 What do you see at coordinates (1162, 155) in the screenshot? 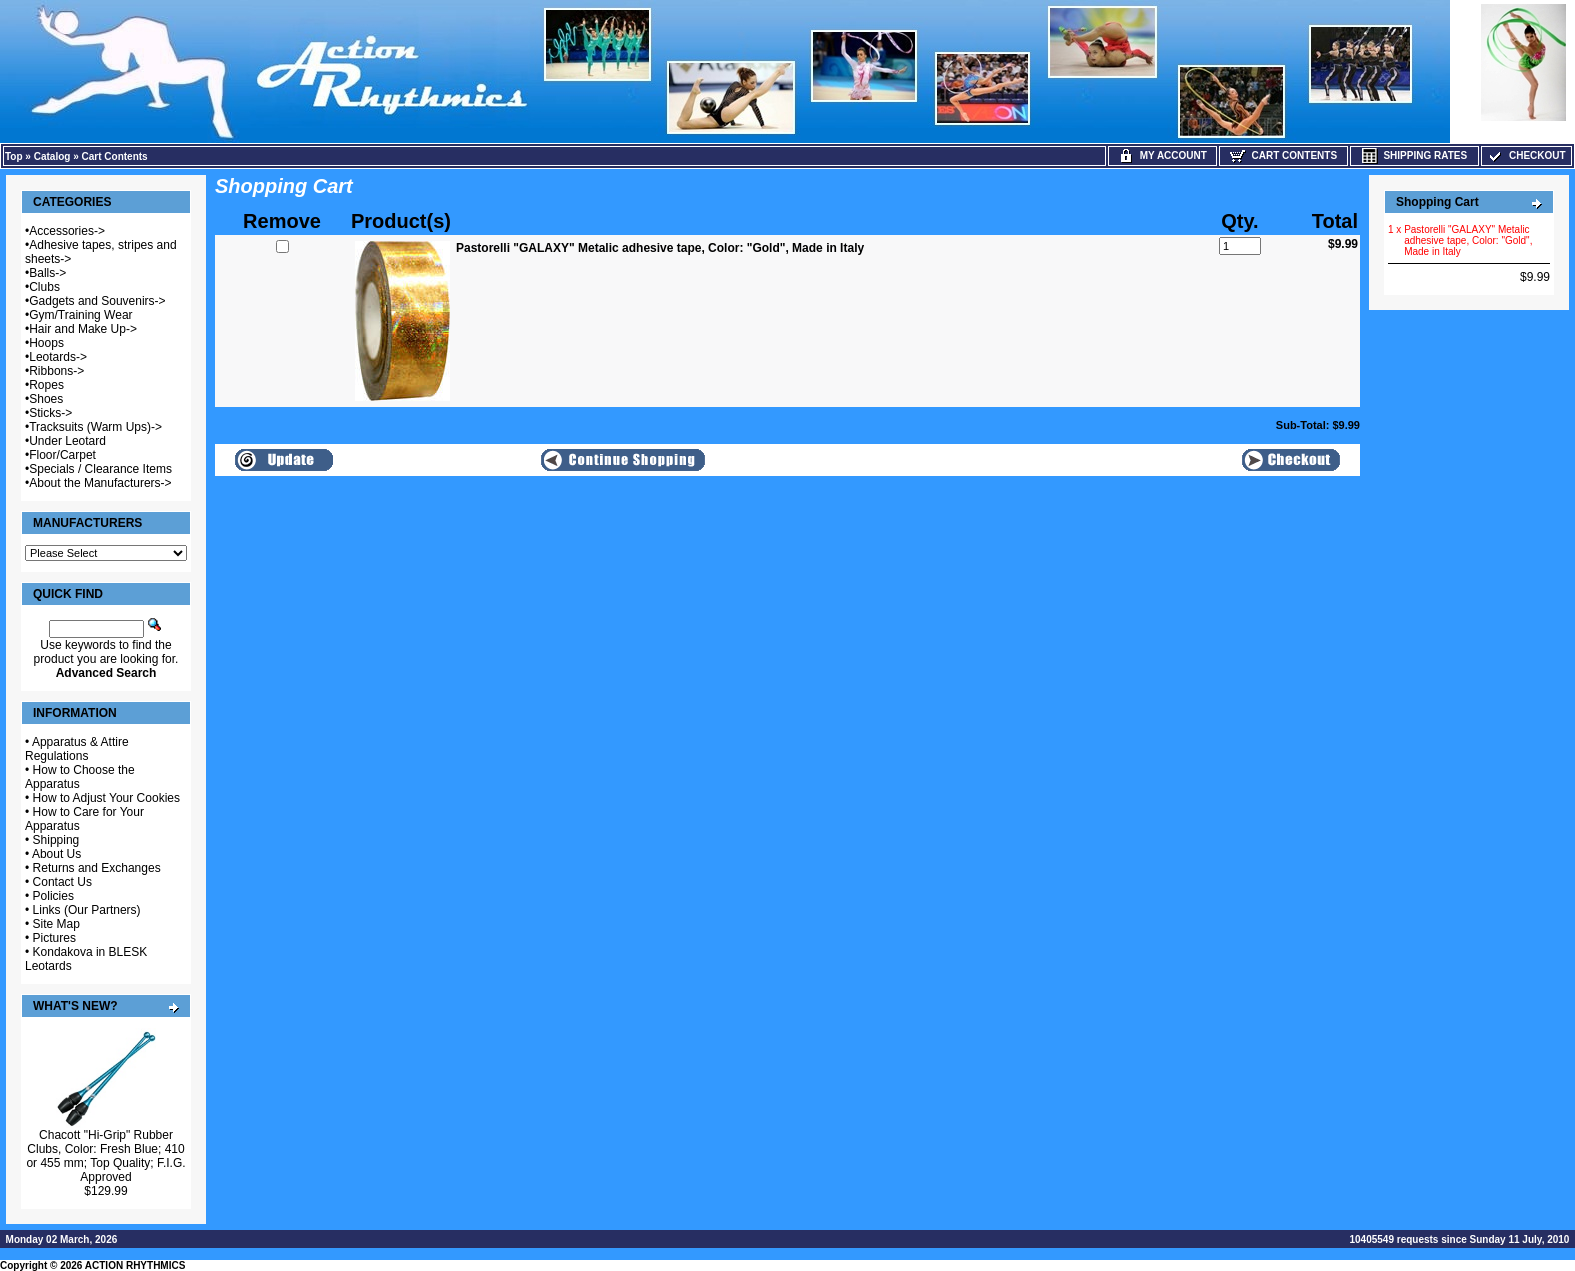
I see `My Account` at bounding box center [1162, 155].